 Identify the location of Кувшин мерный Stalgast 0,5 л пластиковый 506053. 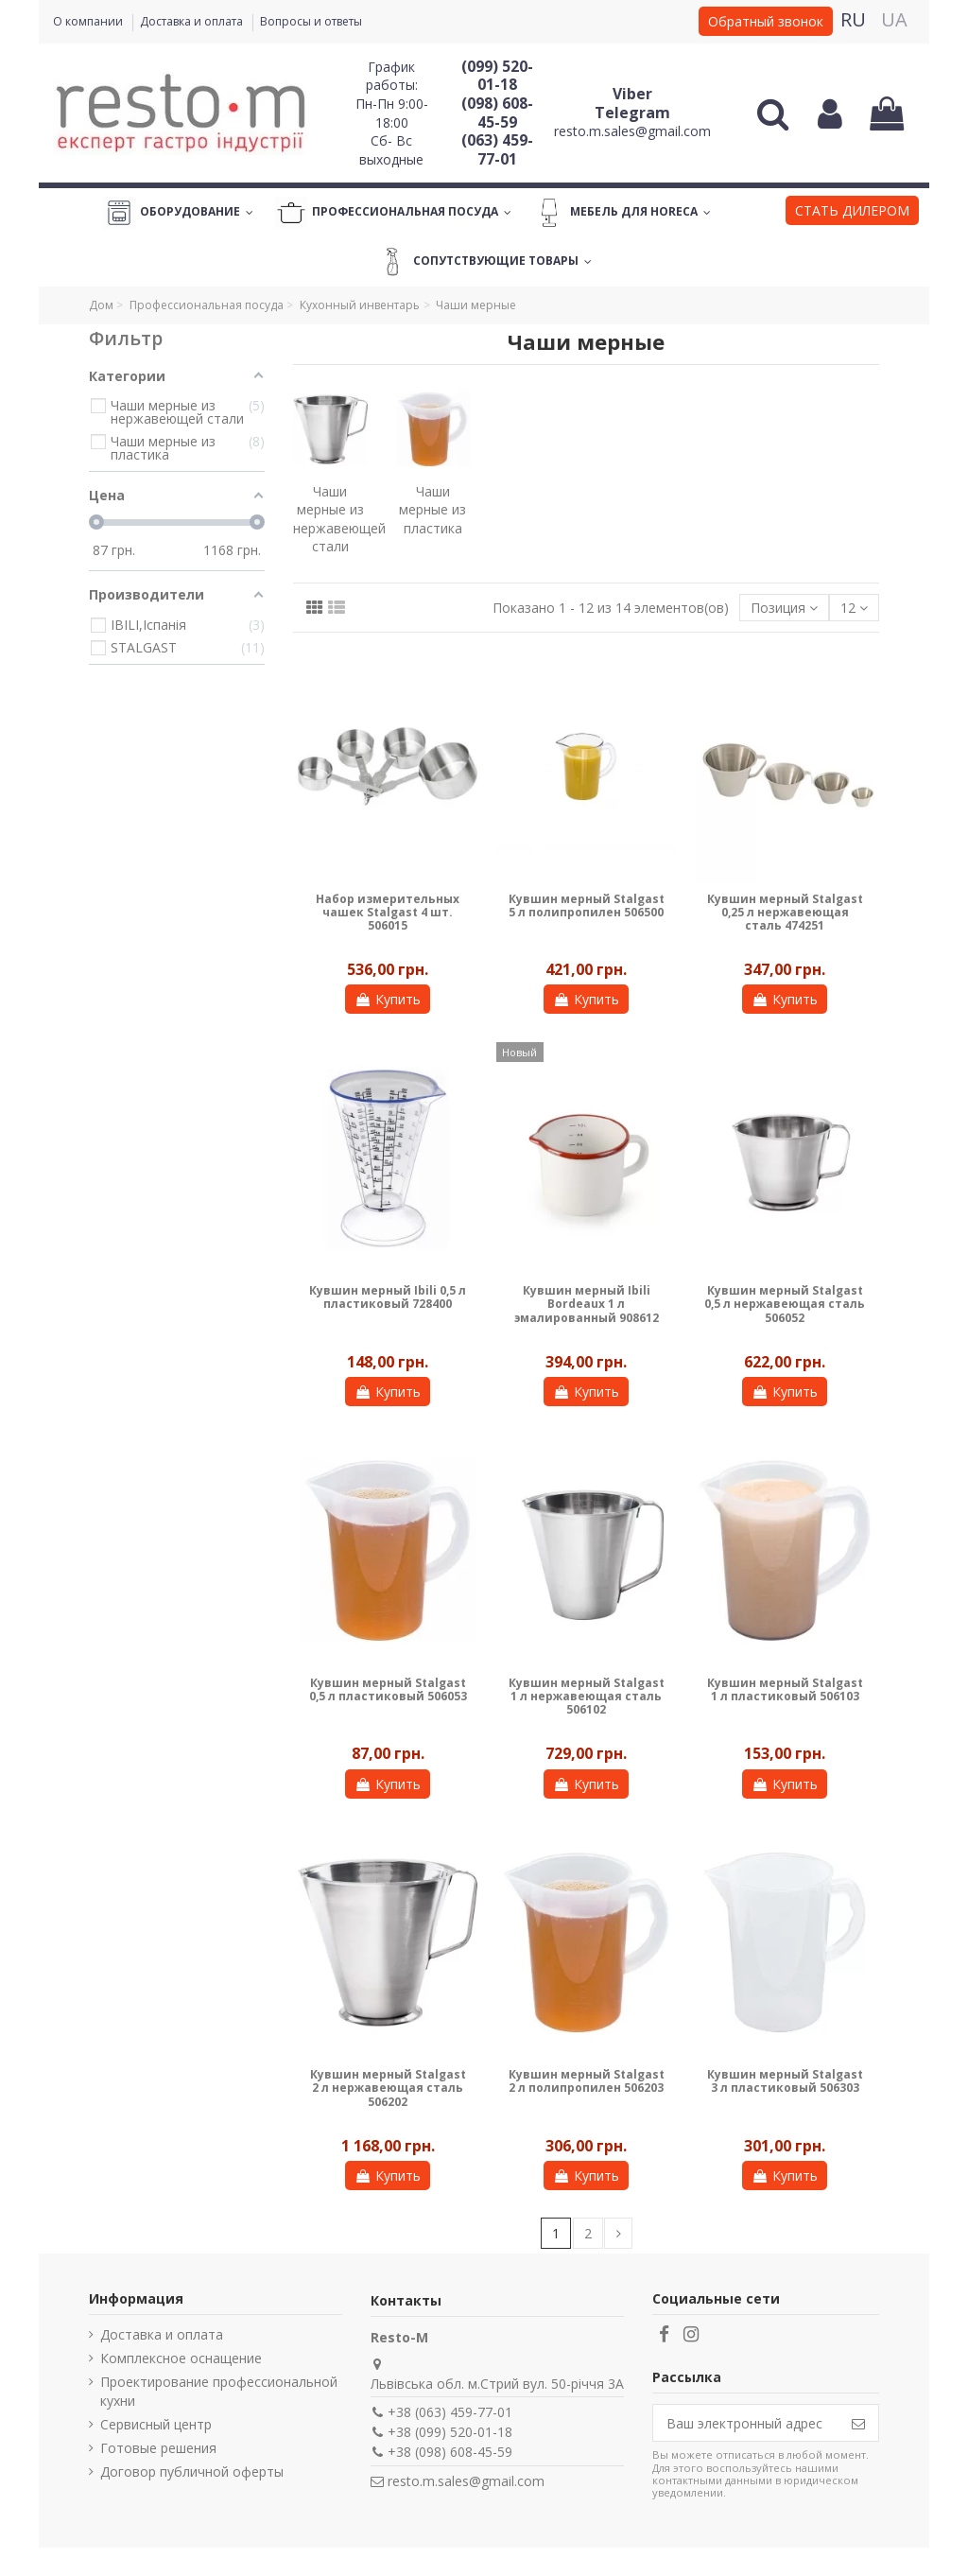
(388, 1689).